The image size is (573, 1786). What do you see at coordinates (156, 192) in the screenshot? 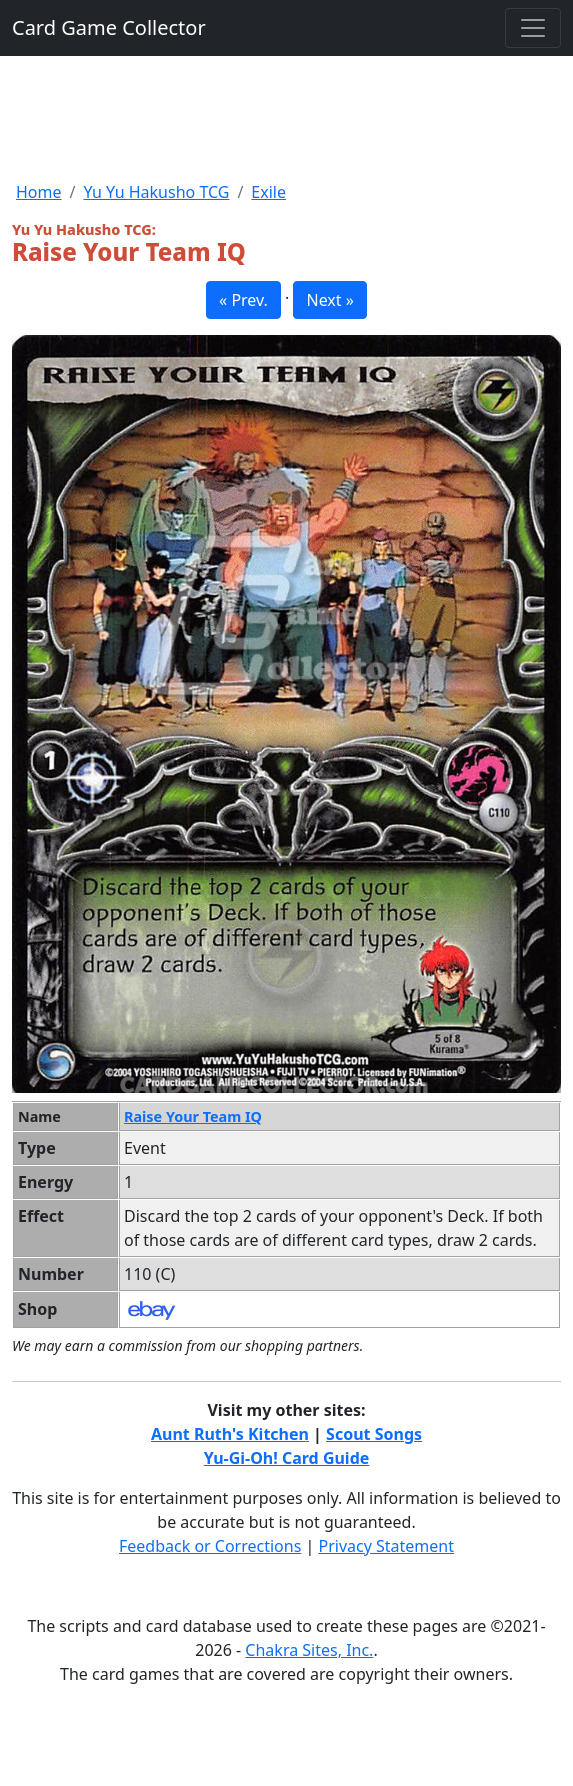
I see `Yu Yu Hakusho TCG` at bounding box center [156, 192].